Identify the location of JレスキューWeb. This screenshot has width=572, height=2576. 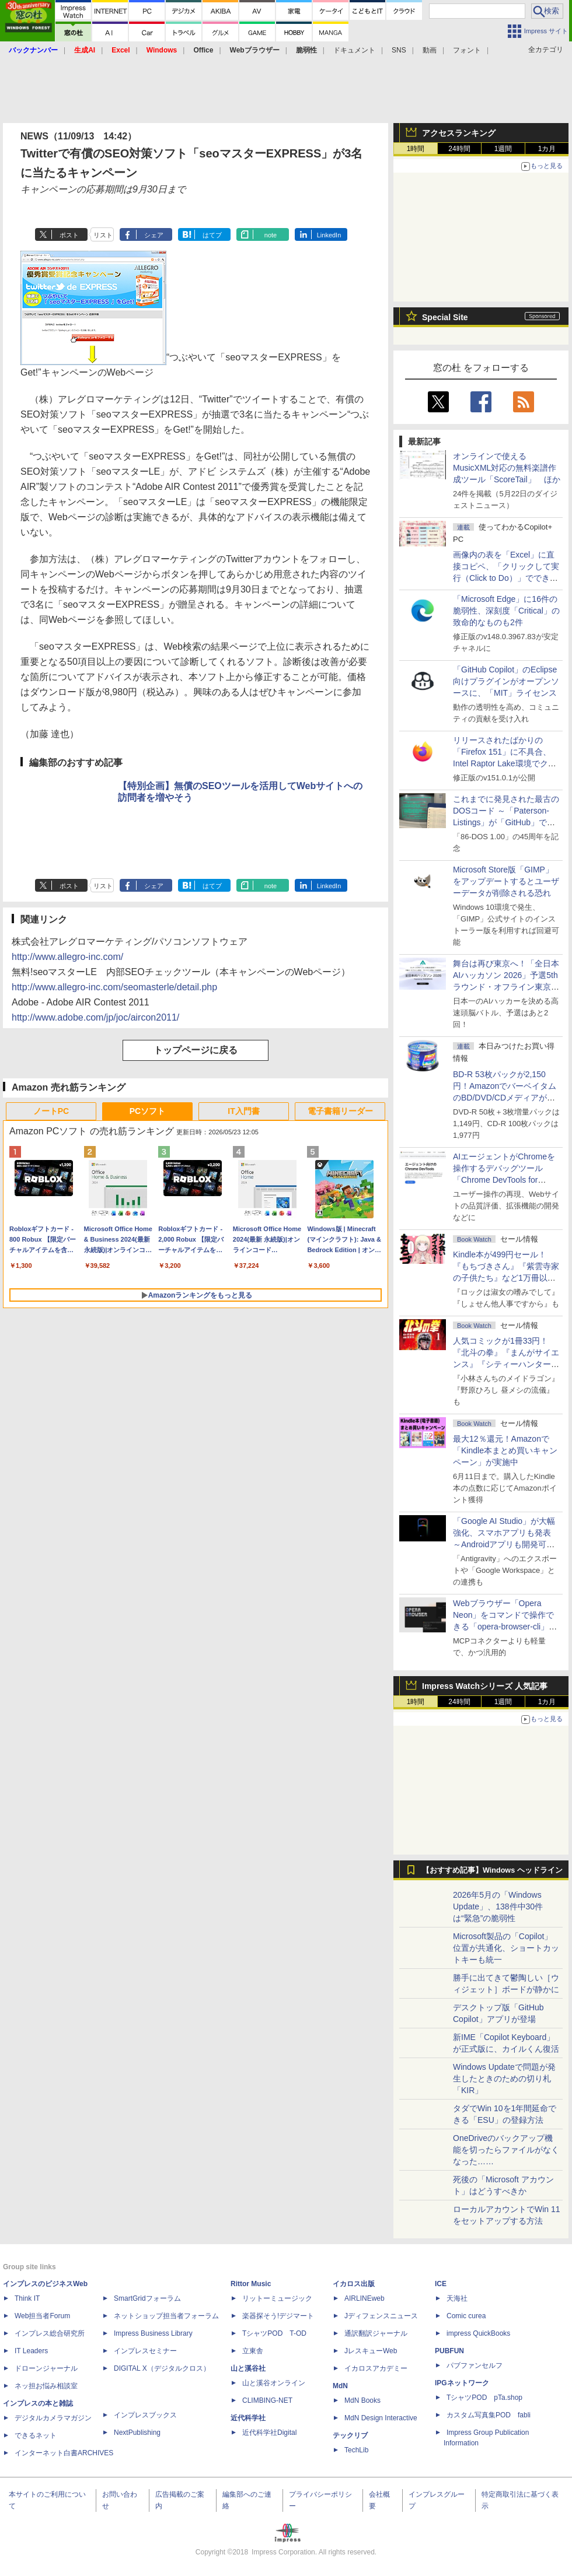
(370, 2351).